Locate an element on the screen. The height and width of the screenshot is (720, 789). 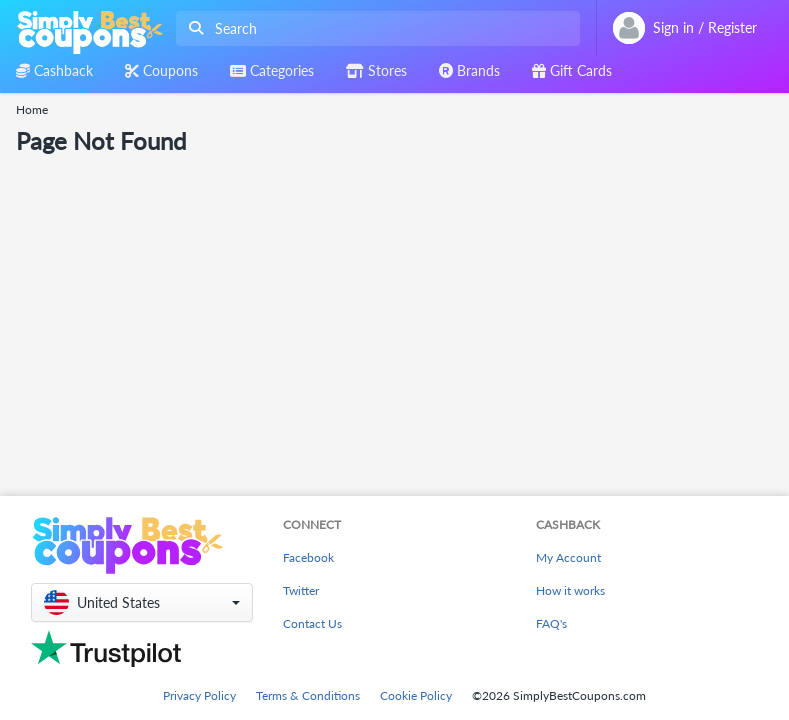
My Account is located at coordinates (568, 557).